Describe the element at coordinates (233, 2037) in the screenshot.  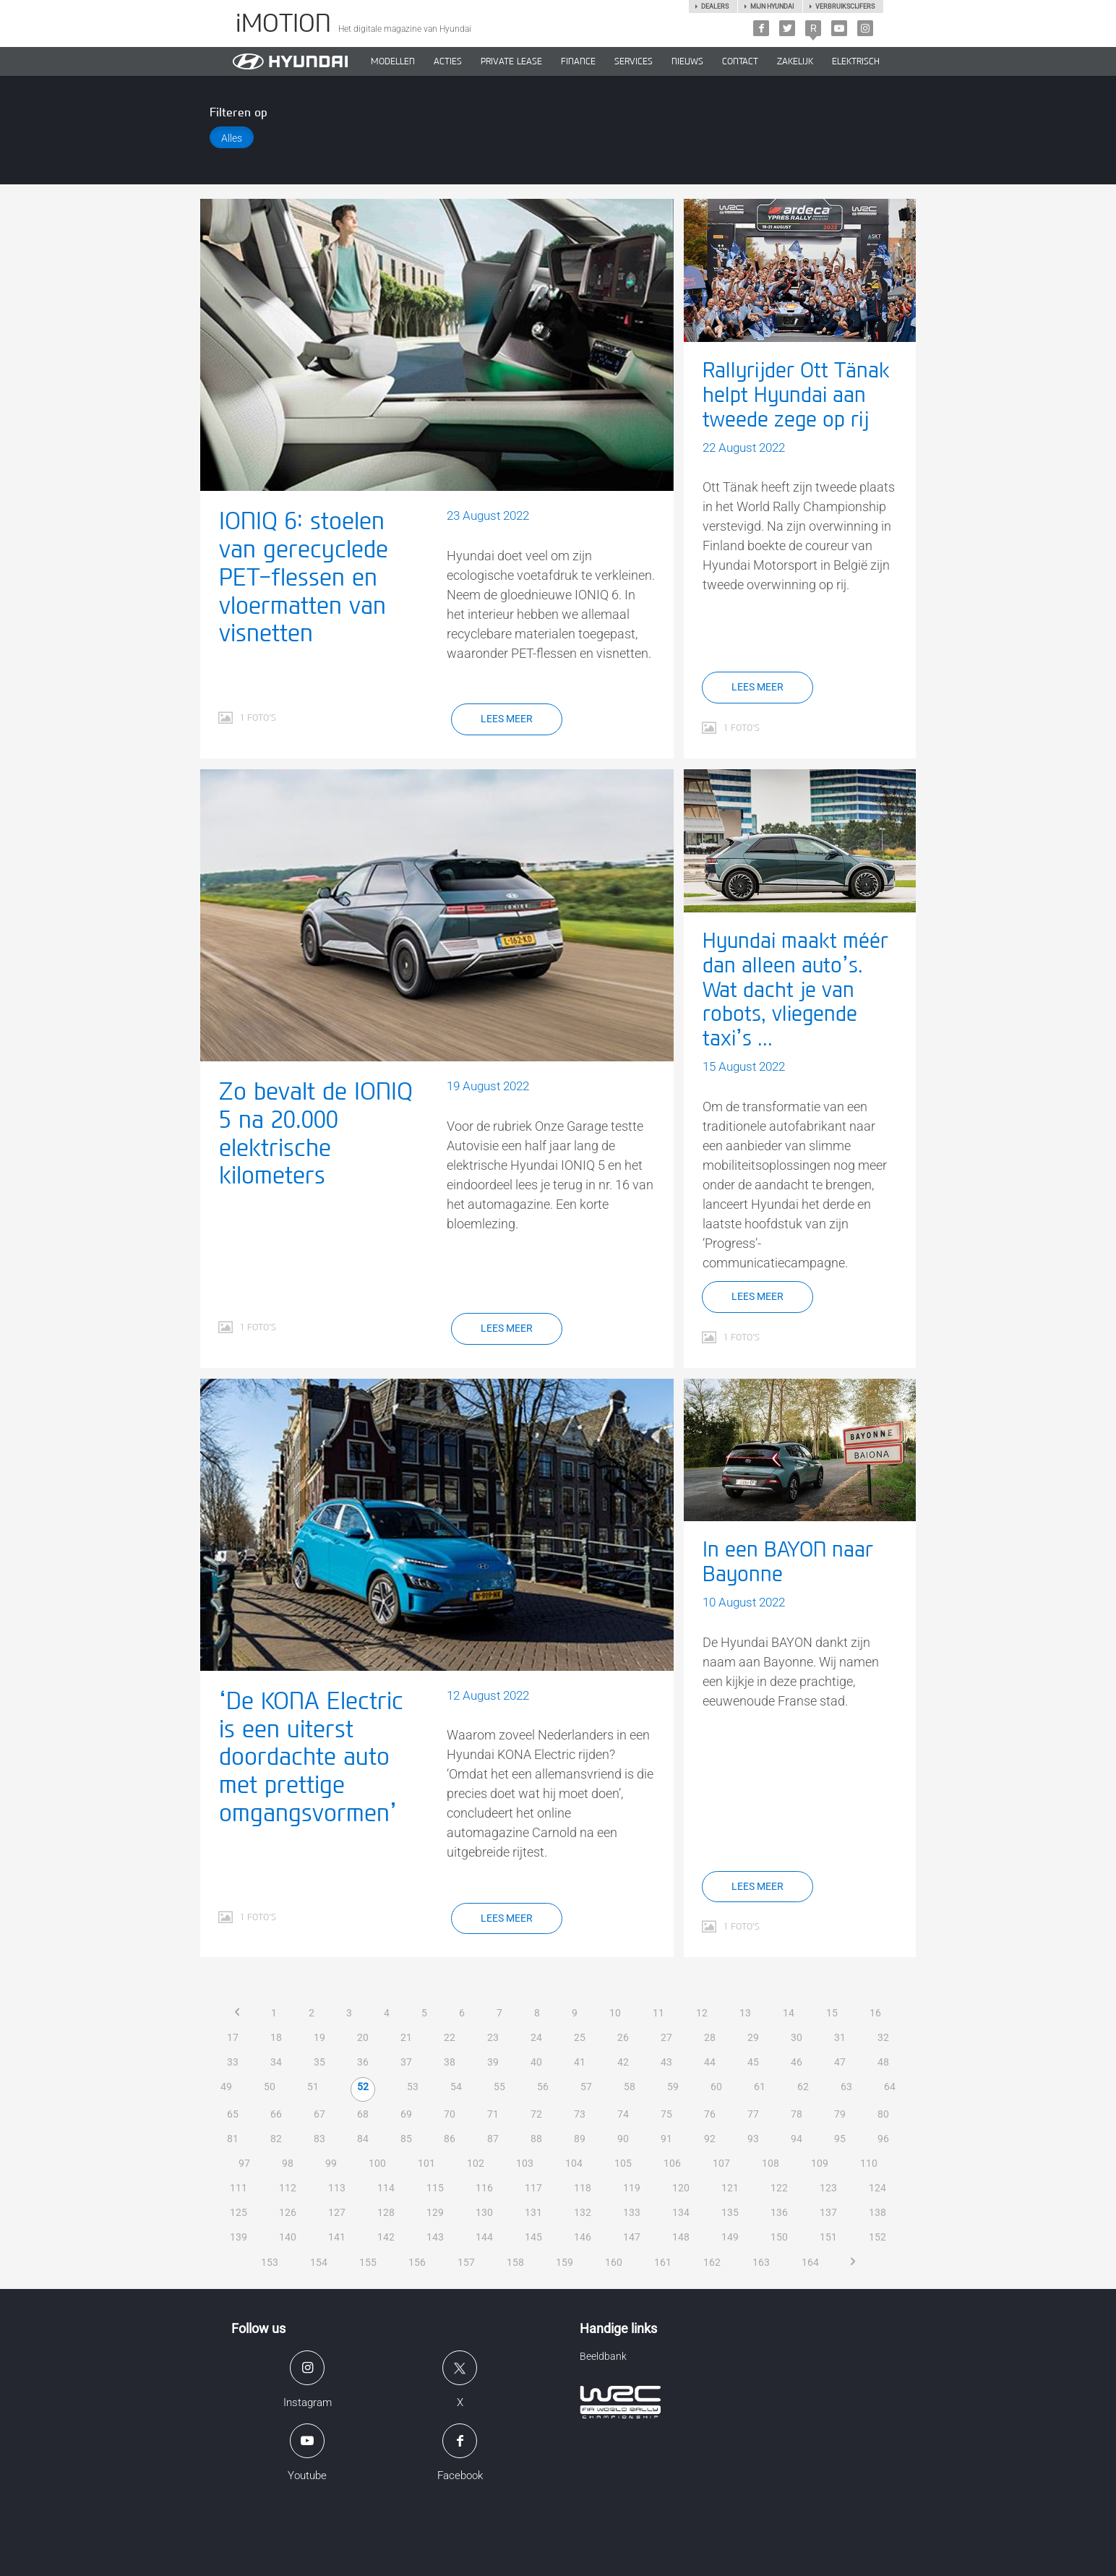
I see `17` at that location.